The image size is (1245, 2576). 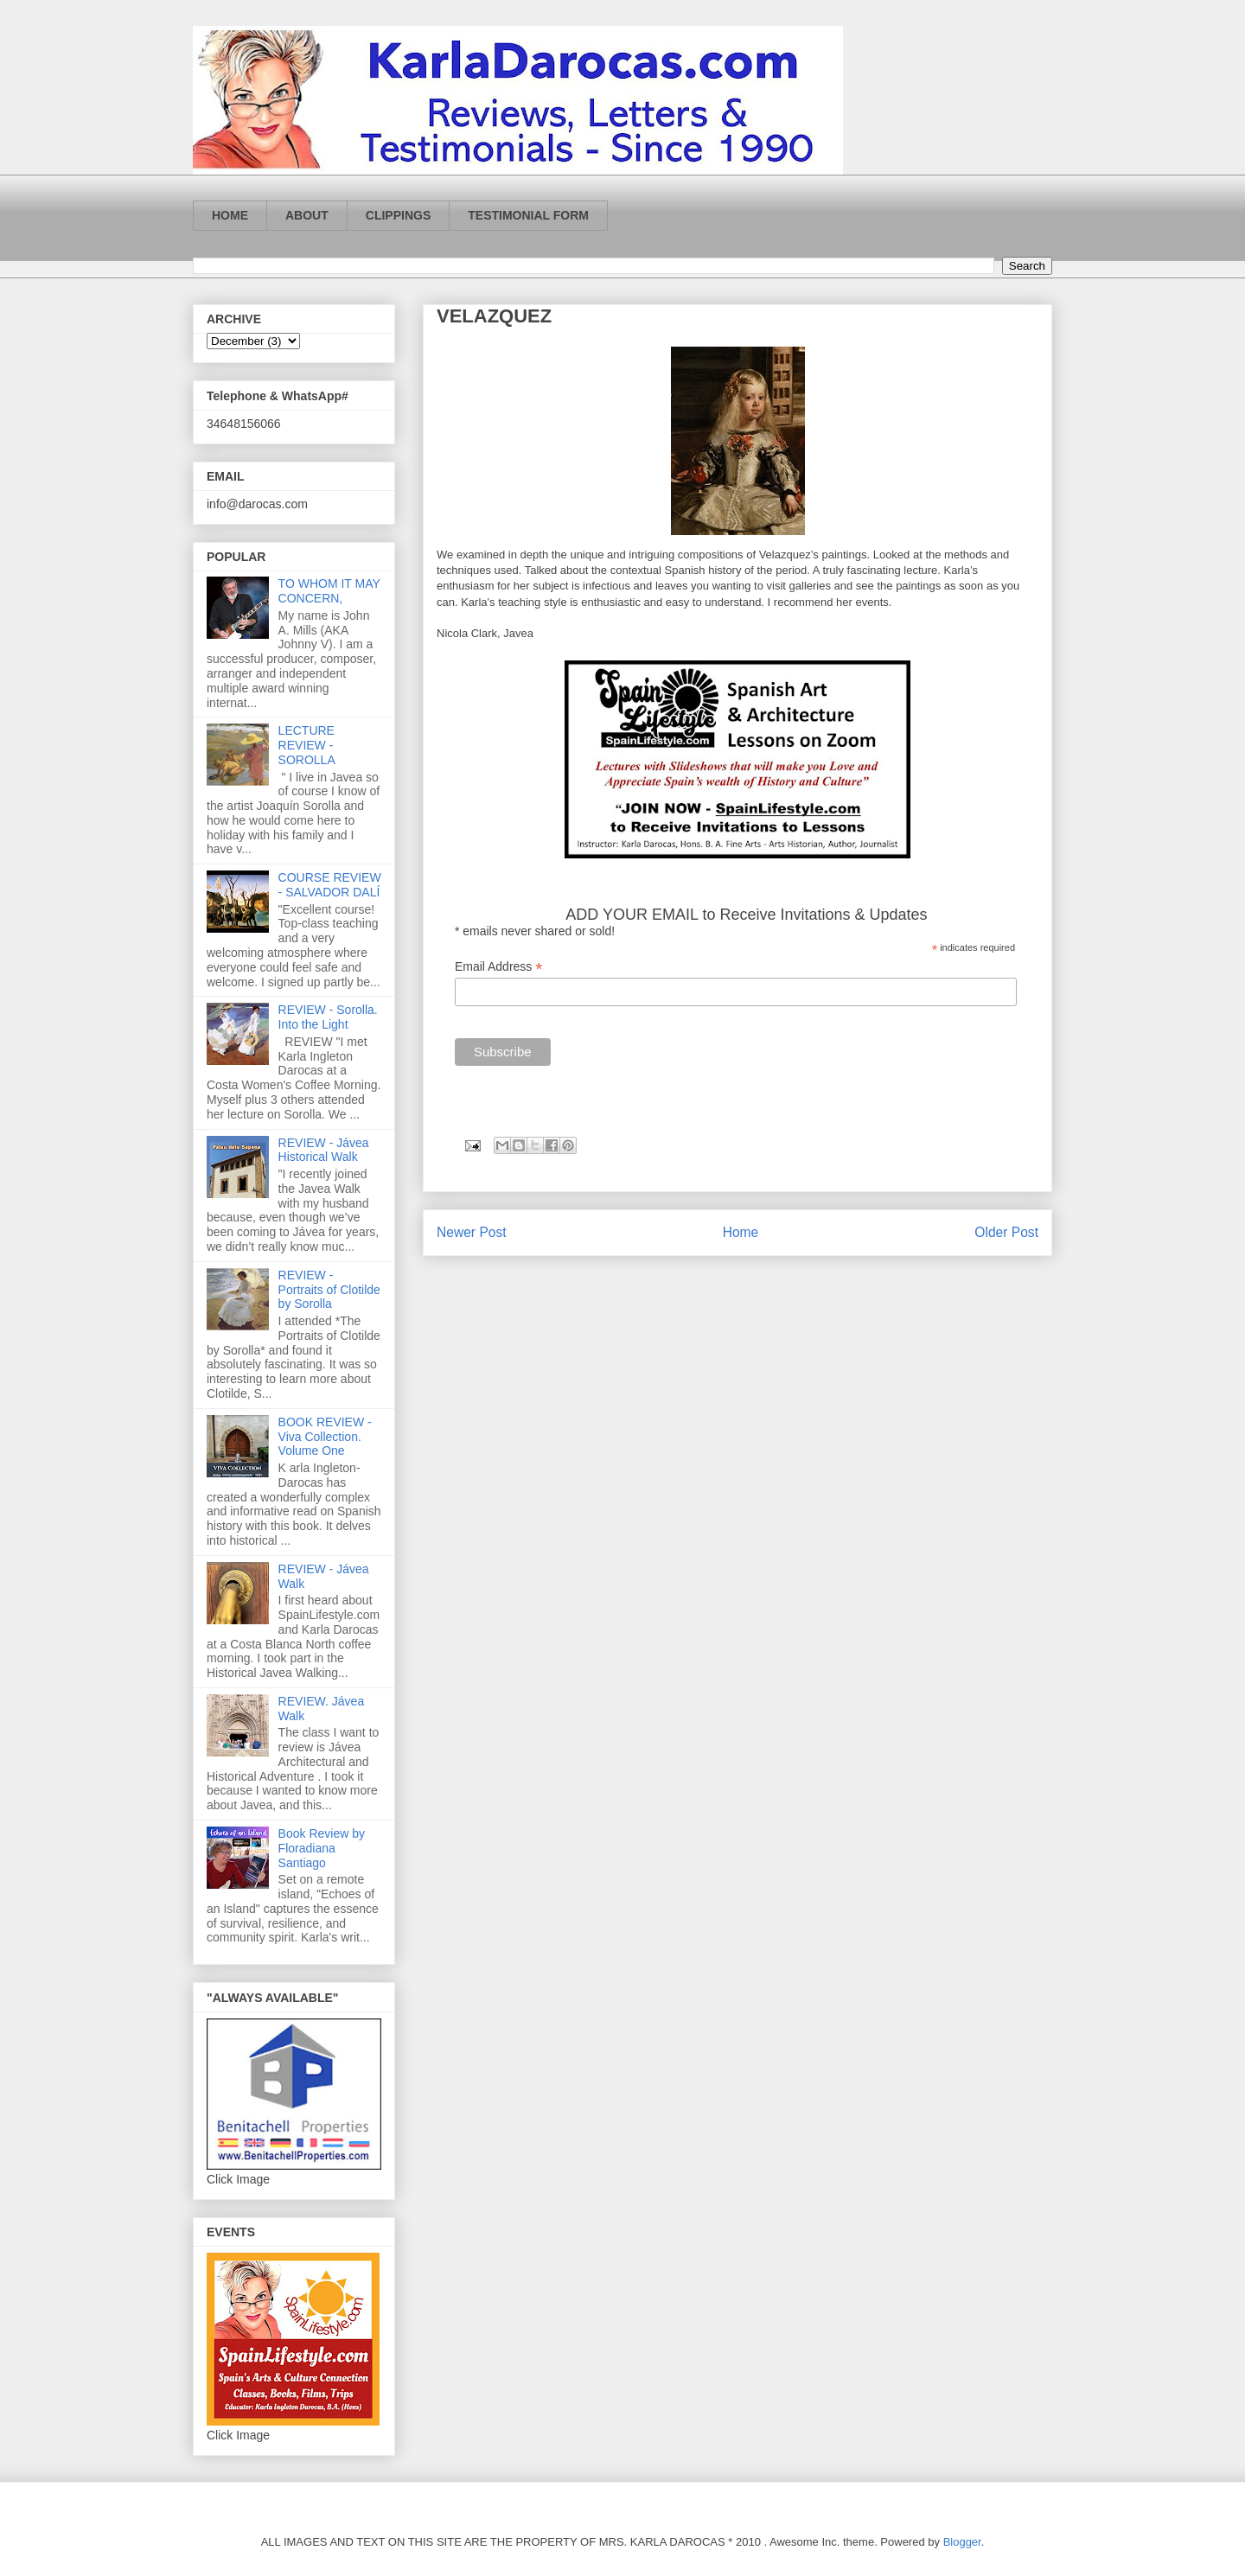 What do you see at coordinates (325, 1436) in the screenshot?
I see `BOOK REVIEW - Viva Collection. Volume One` at bounding box center [325, 1436].